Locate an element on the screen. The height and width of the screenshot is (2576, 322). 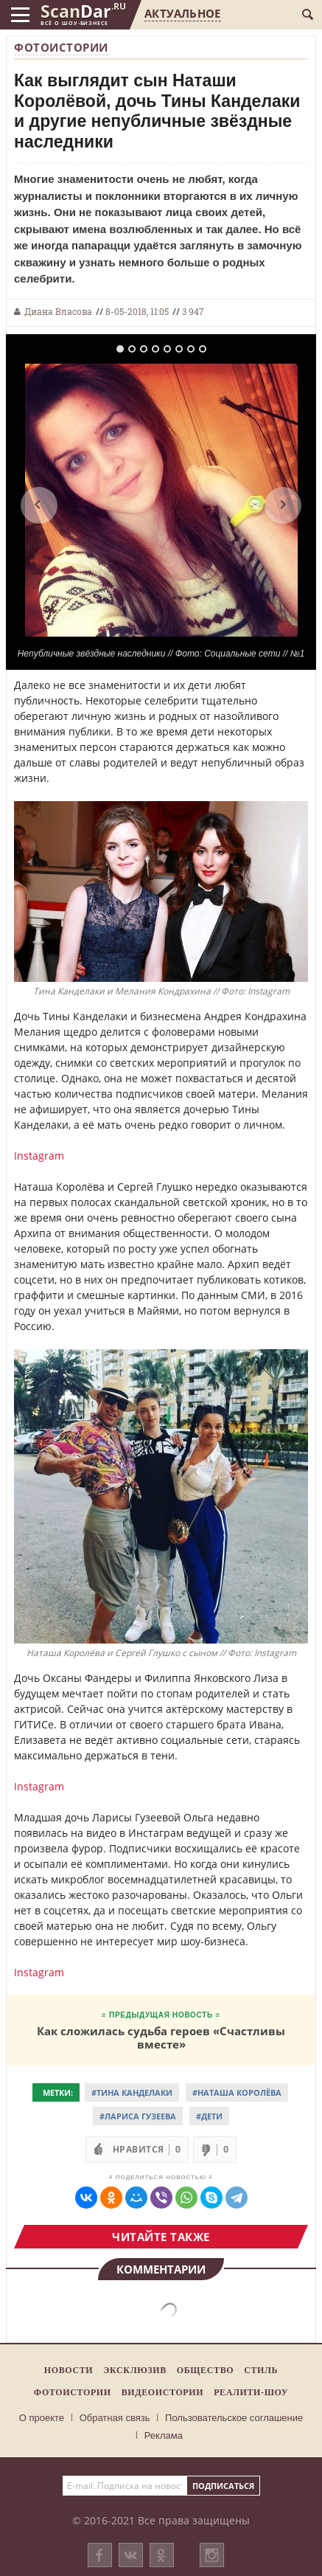
Как сложилась судьба героев «Счастливы вместе» is located at coordinates (161, 2037).